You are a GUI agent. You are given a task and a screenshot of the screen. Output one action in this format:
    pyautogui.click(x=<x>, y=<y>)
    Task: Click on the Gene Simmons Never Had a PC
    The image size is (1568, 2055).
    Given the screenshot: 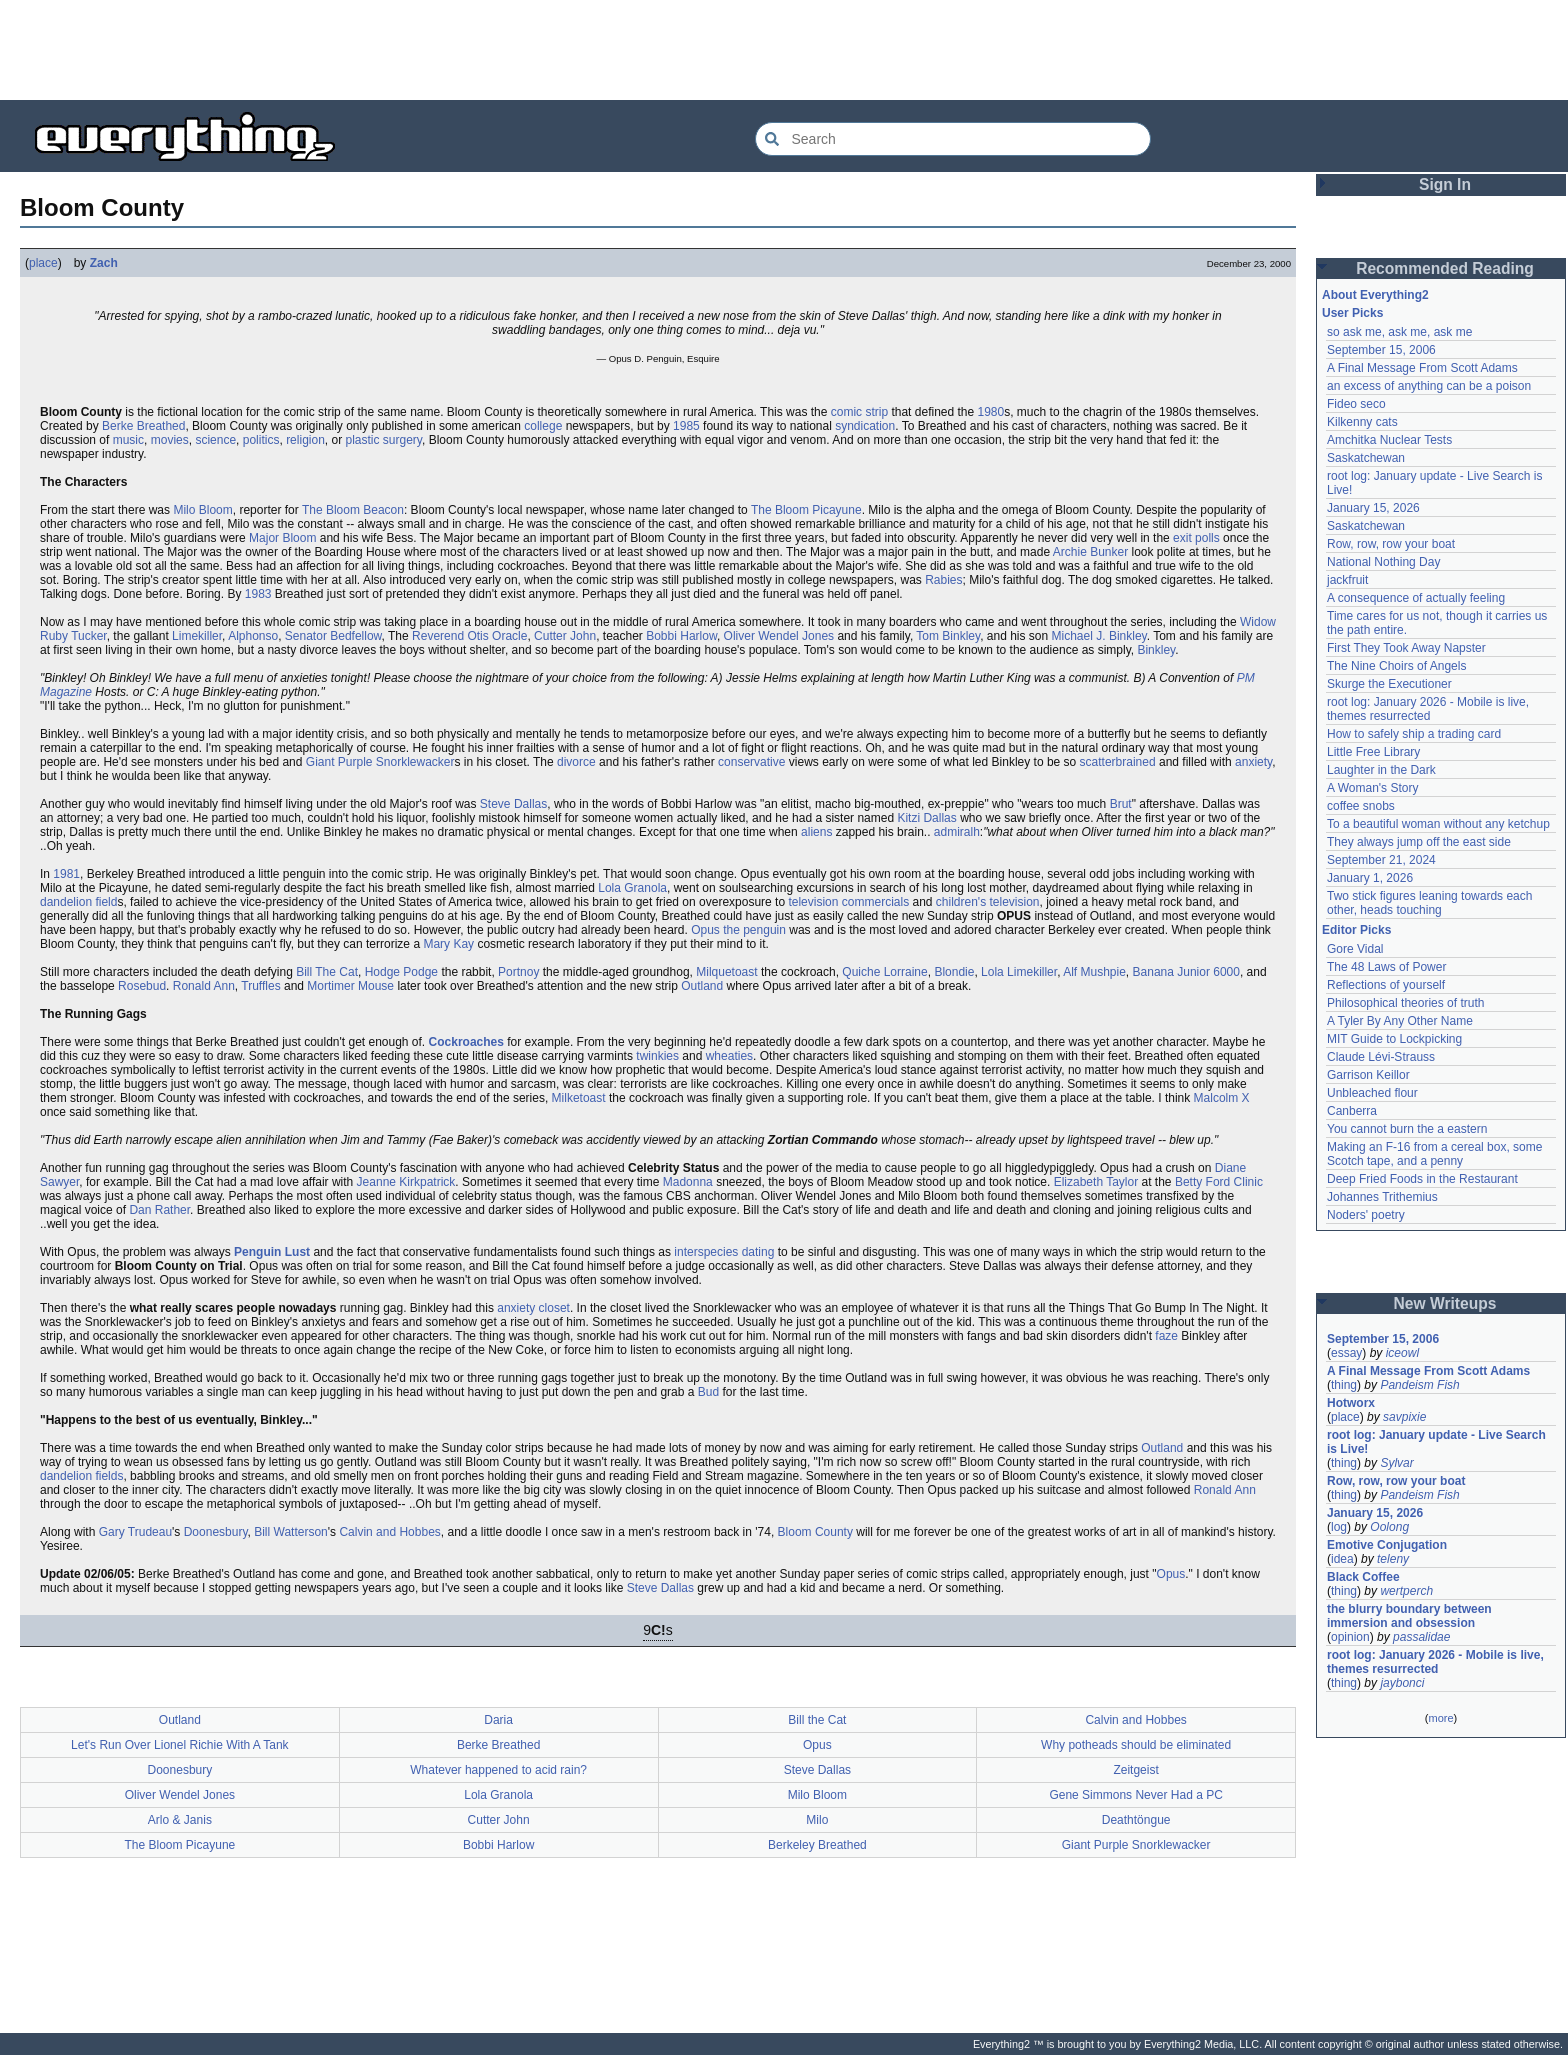 What is the action you would take?
    pyautogui.click(x=1135, y=1795)
    